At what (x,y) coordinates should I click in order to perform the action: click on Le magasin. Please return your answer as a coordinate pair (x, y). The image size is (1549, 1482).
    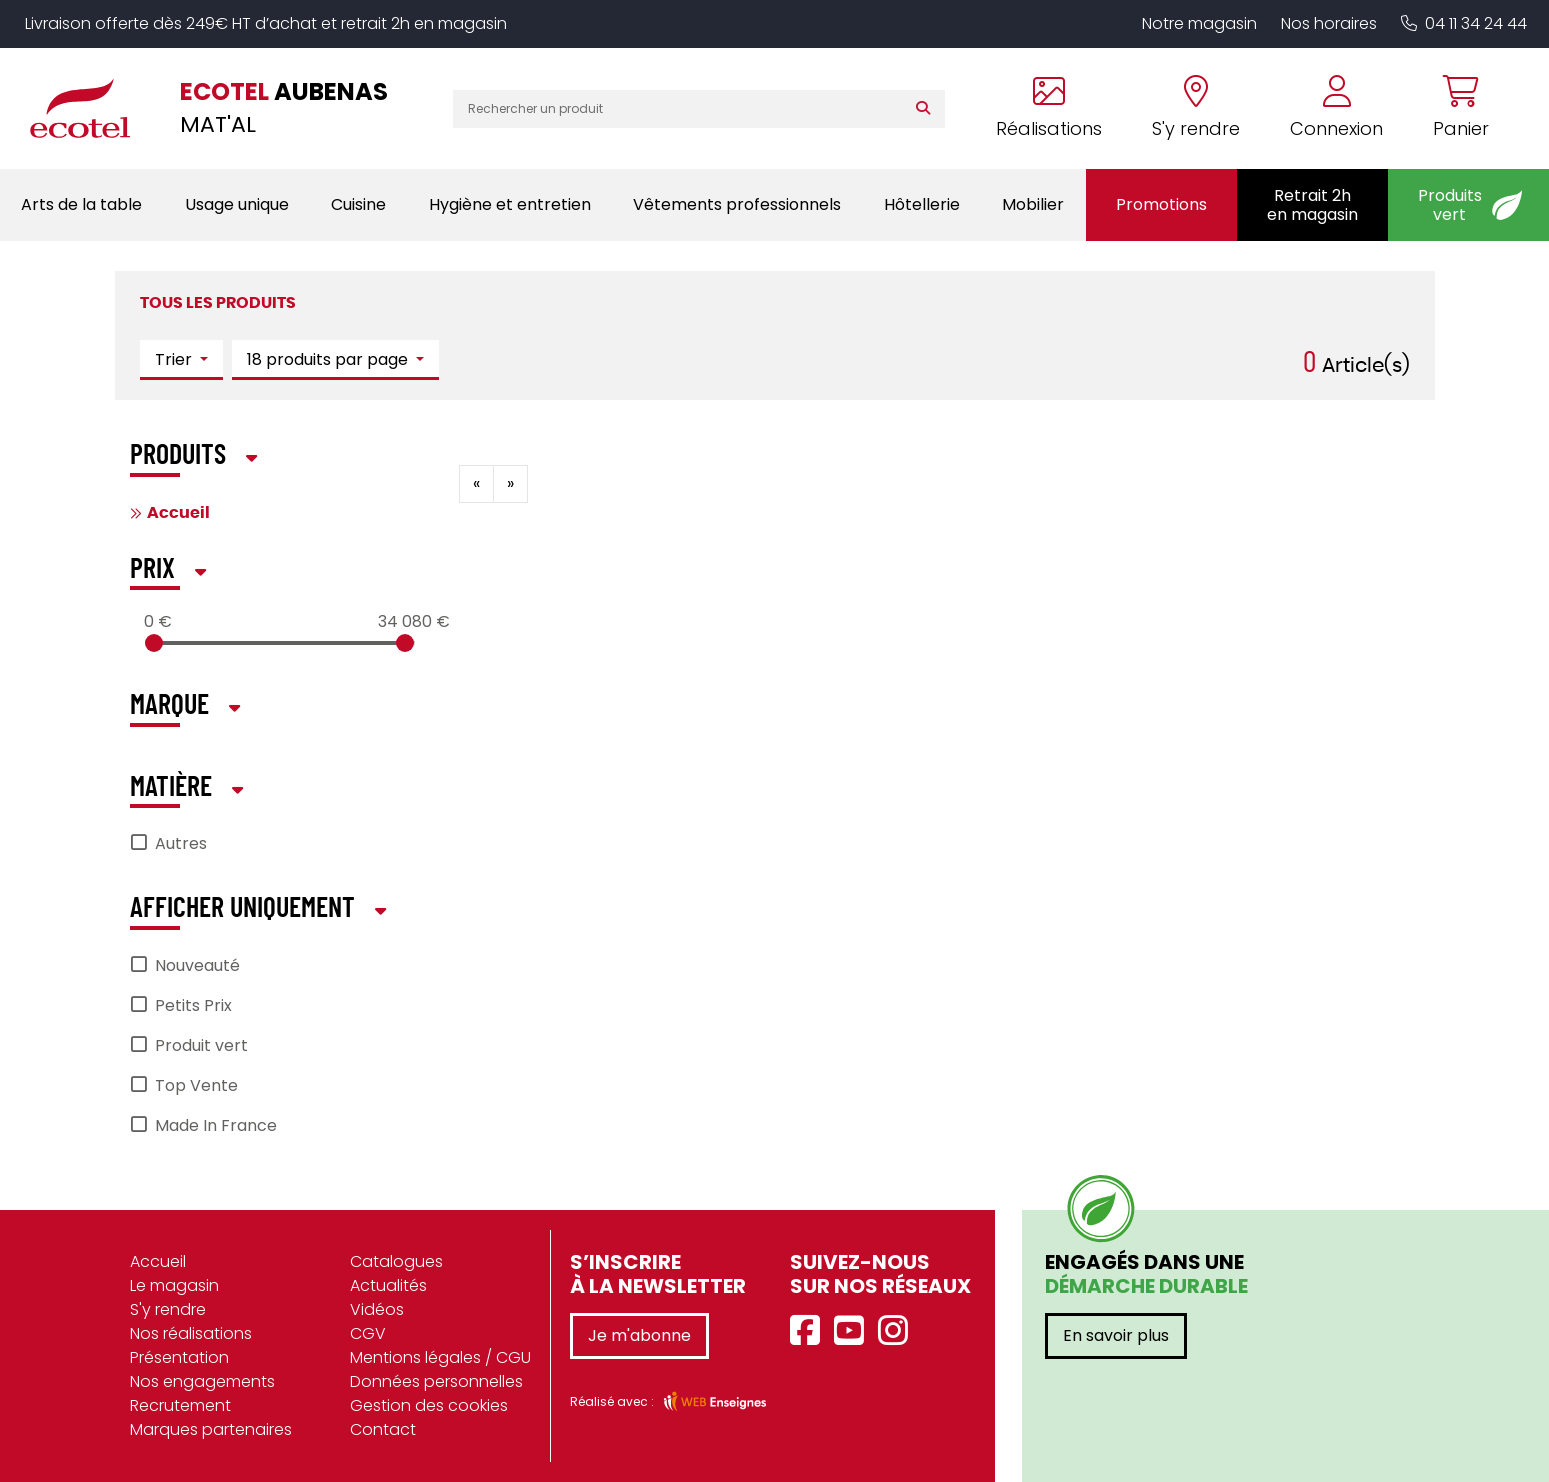
    Looking at the image, I should click on (174, 1285).